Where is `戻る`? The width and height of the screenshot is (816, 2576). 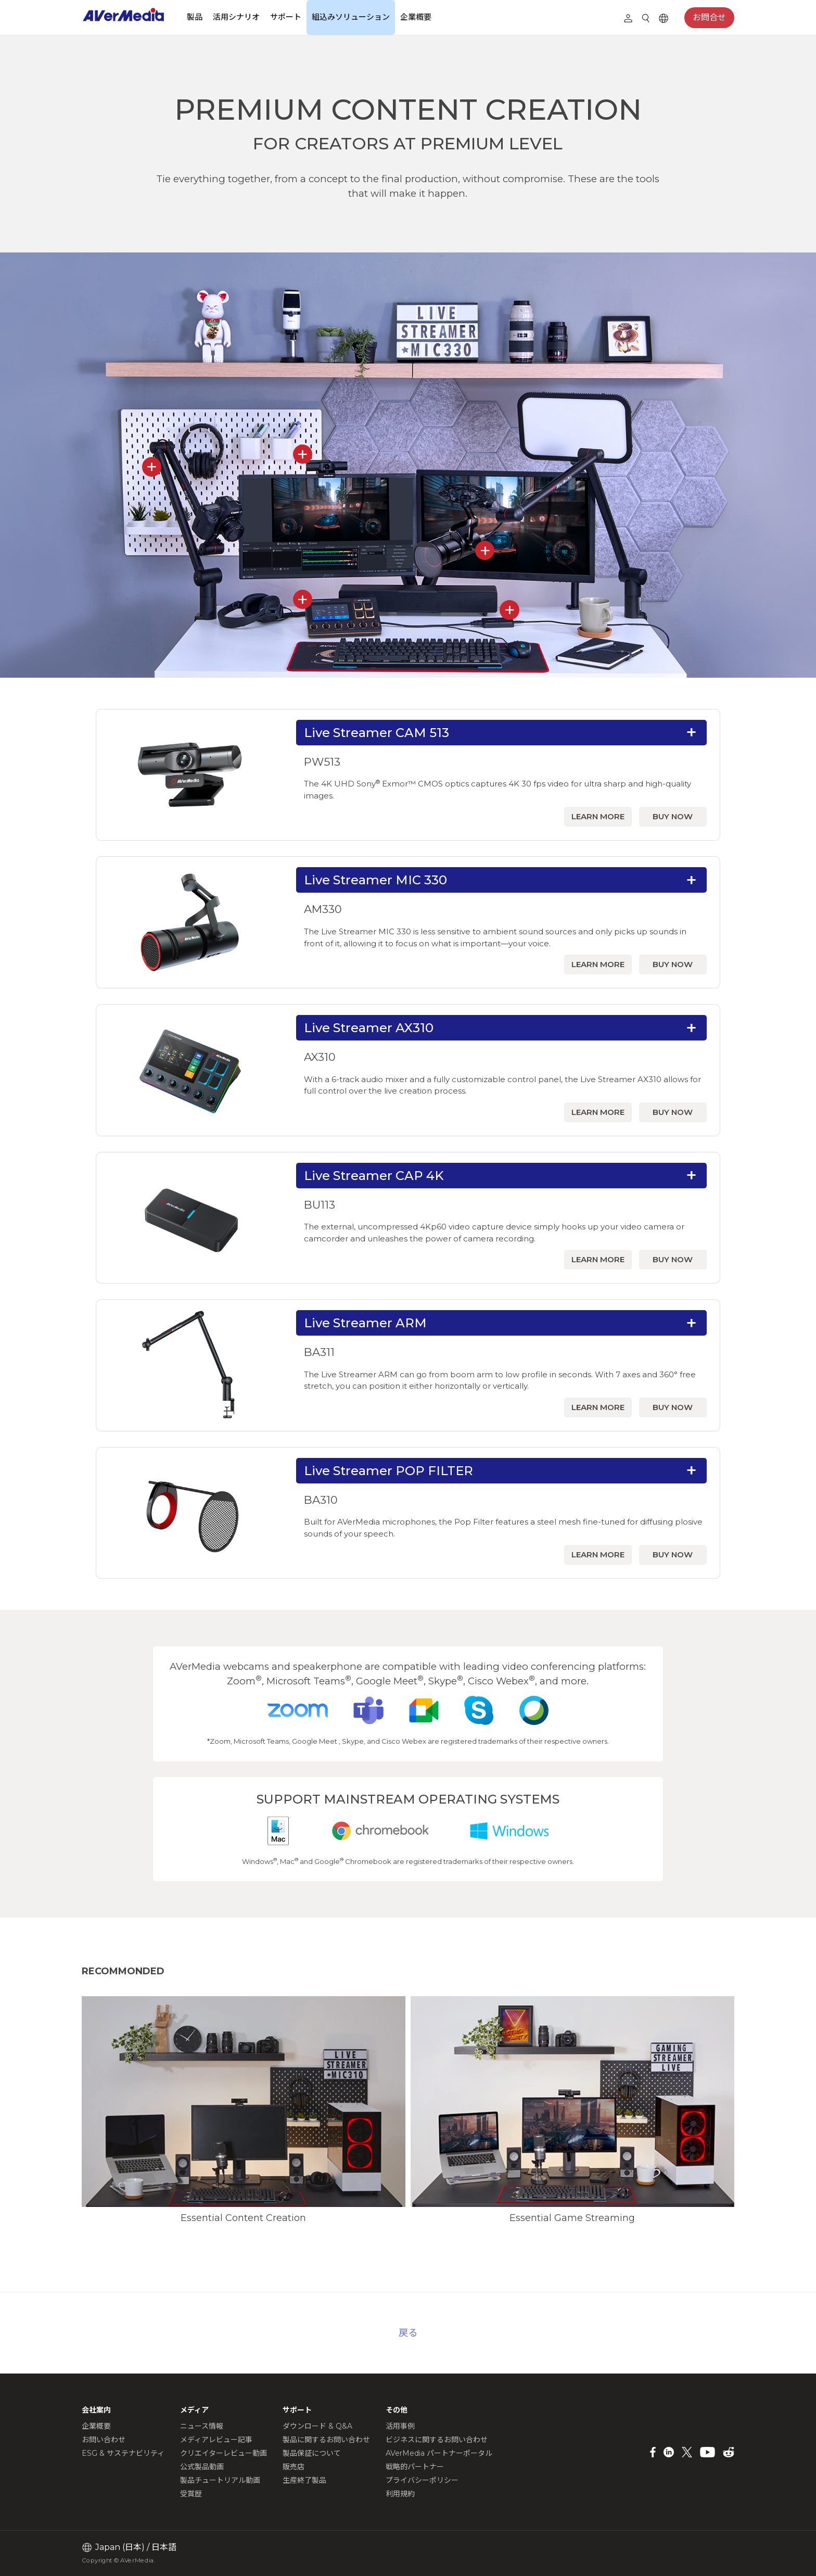
戻る is located at coordinates (408, 2333).